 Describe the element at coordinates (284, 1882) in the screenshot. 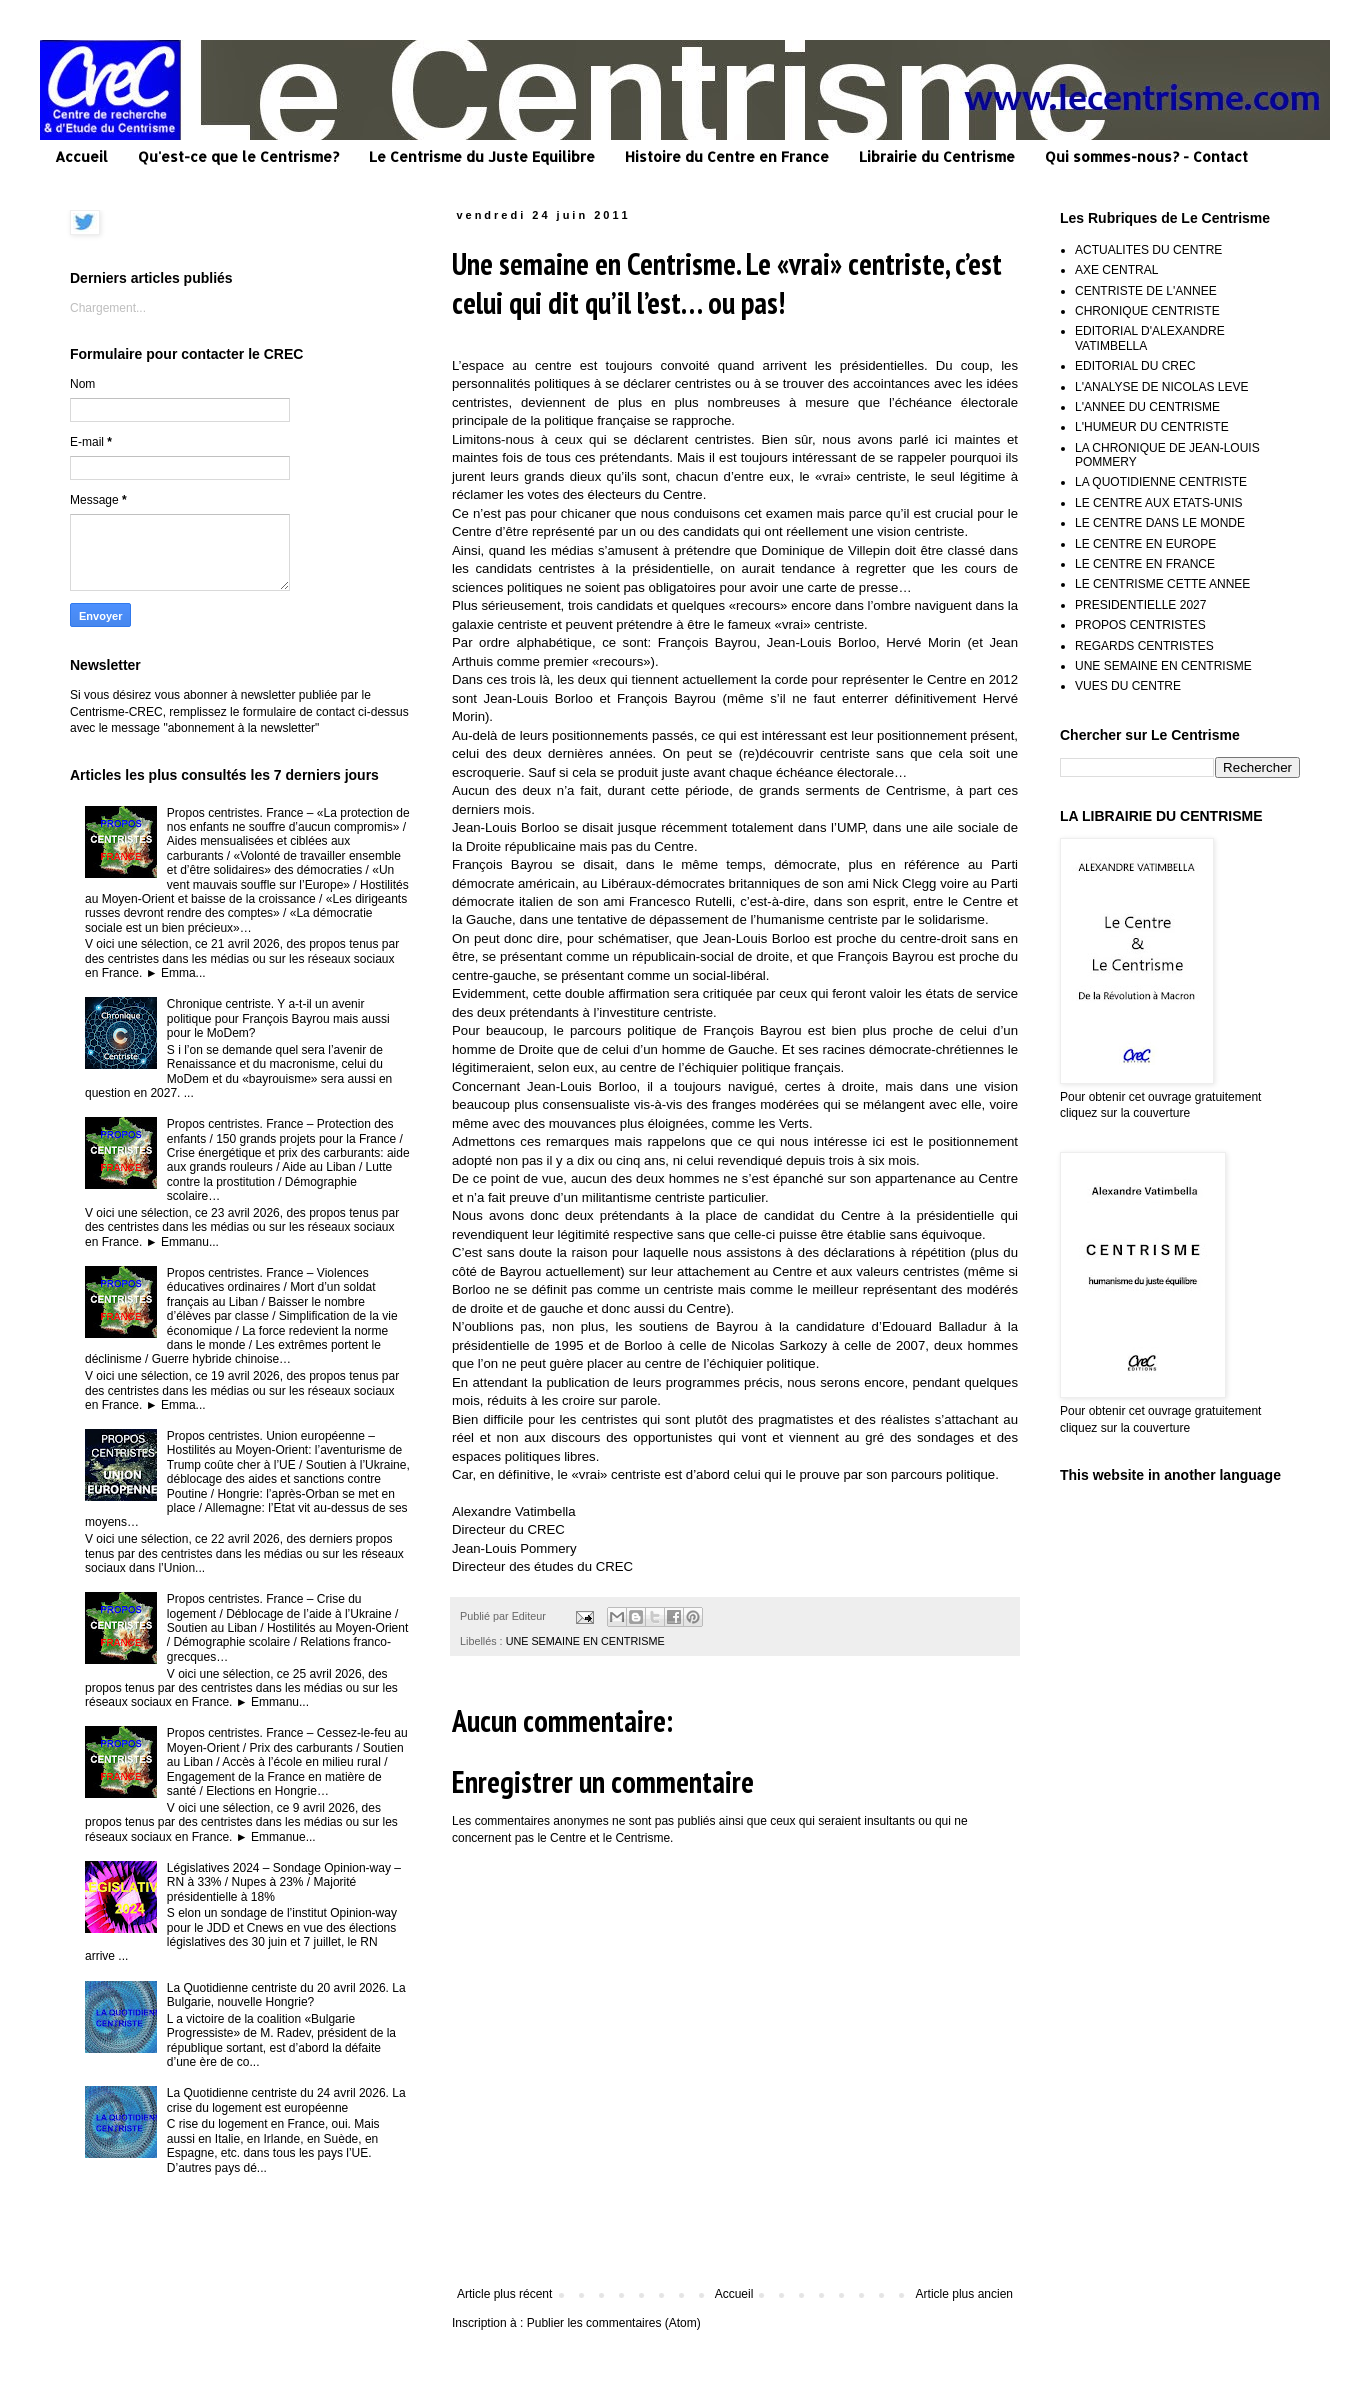

I see `Législatives 2024 – Sondage Opinion-way – RN à 33% / Nupes à 23% / Majorité présidentielle à 18%` at that location.